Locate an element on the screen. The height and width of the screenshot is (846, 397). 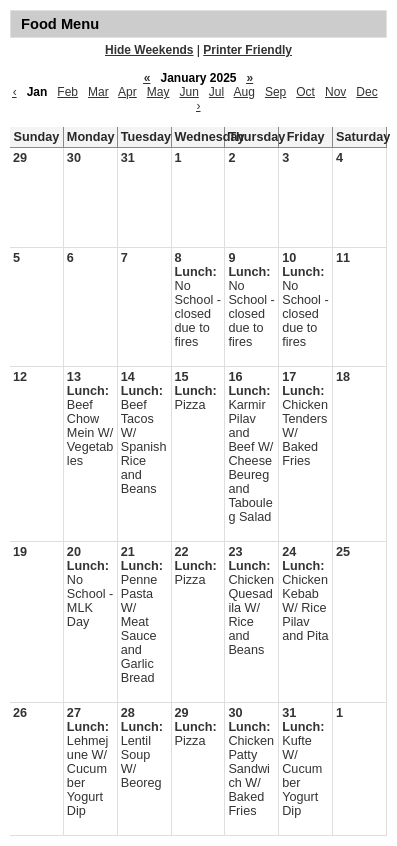
Apr is located at coordinates (127, 92).